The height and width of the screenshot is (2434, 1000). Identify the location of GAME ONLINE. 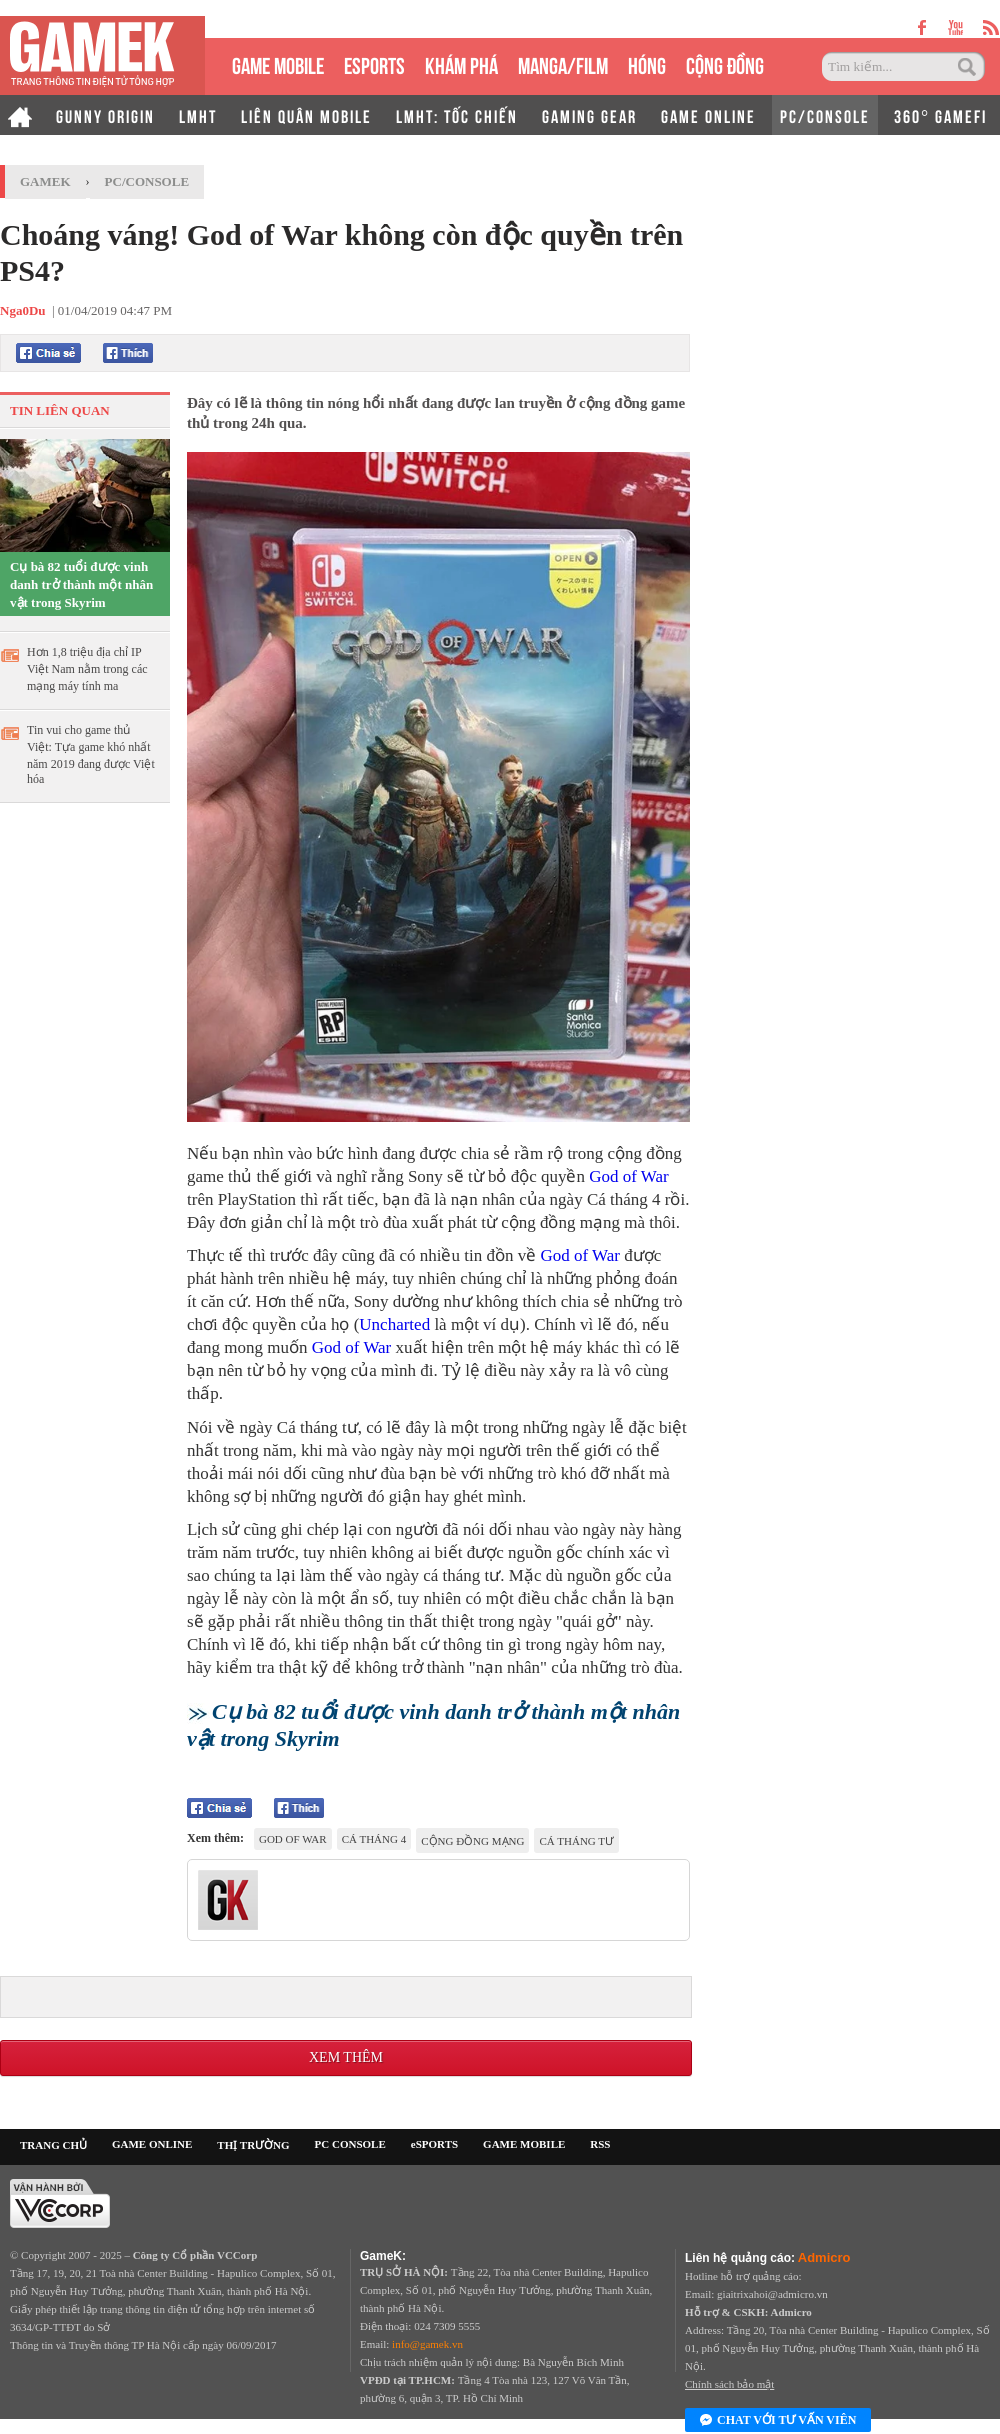
(708, 115).